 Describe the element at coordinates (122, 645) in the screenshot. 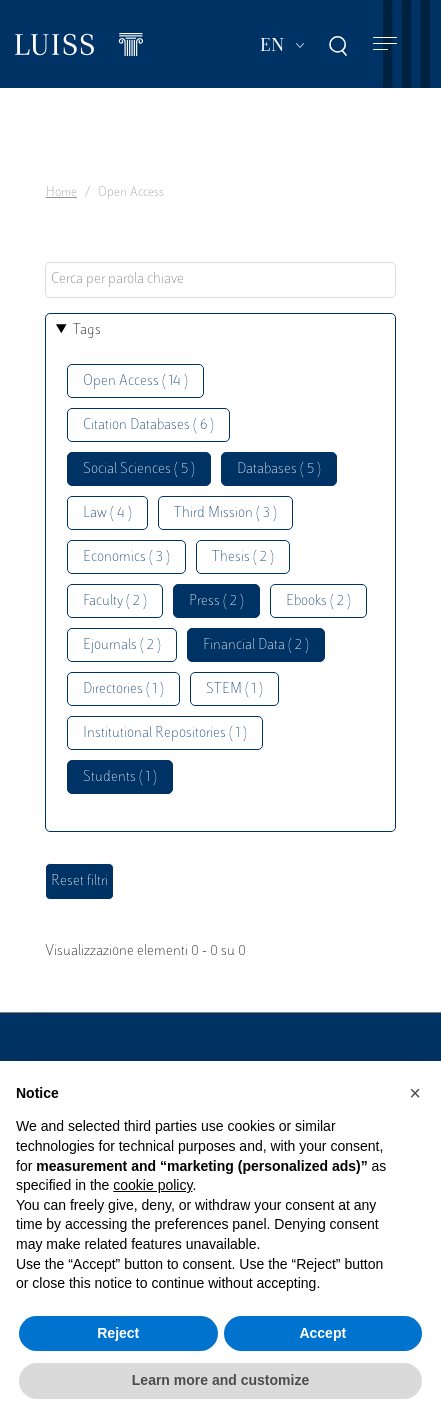

I see `Ejournals ( 2 )` at that location.